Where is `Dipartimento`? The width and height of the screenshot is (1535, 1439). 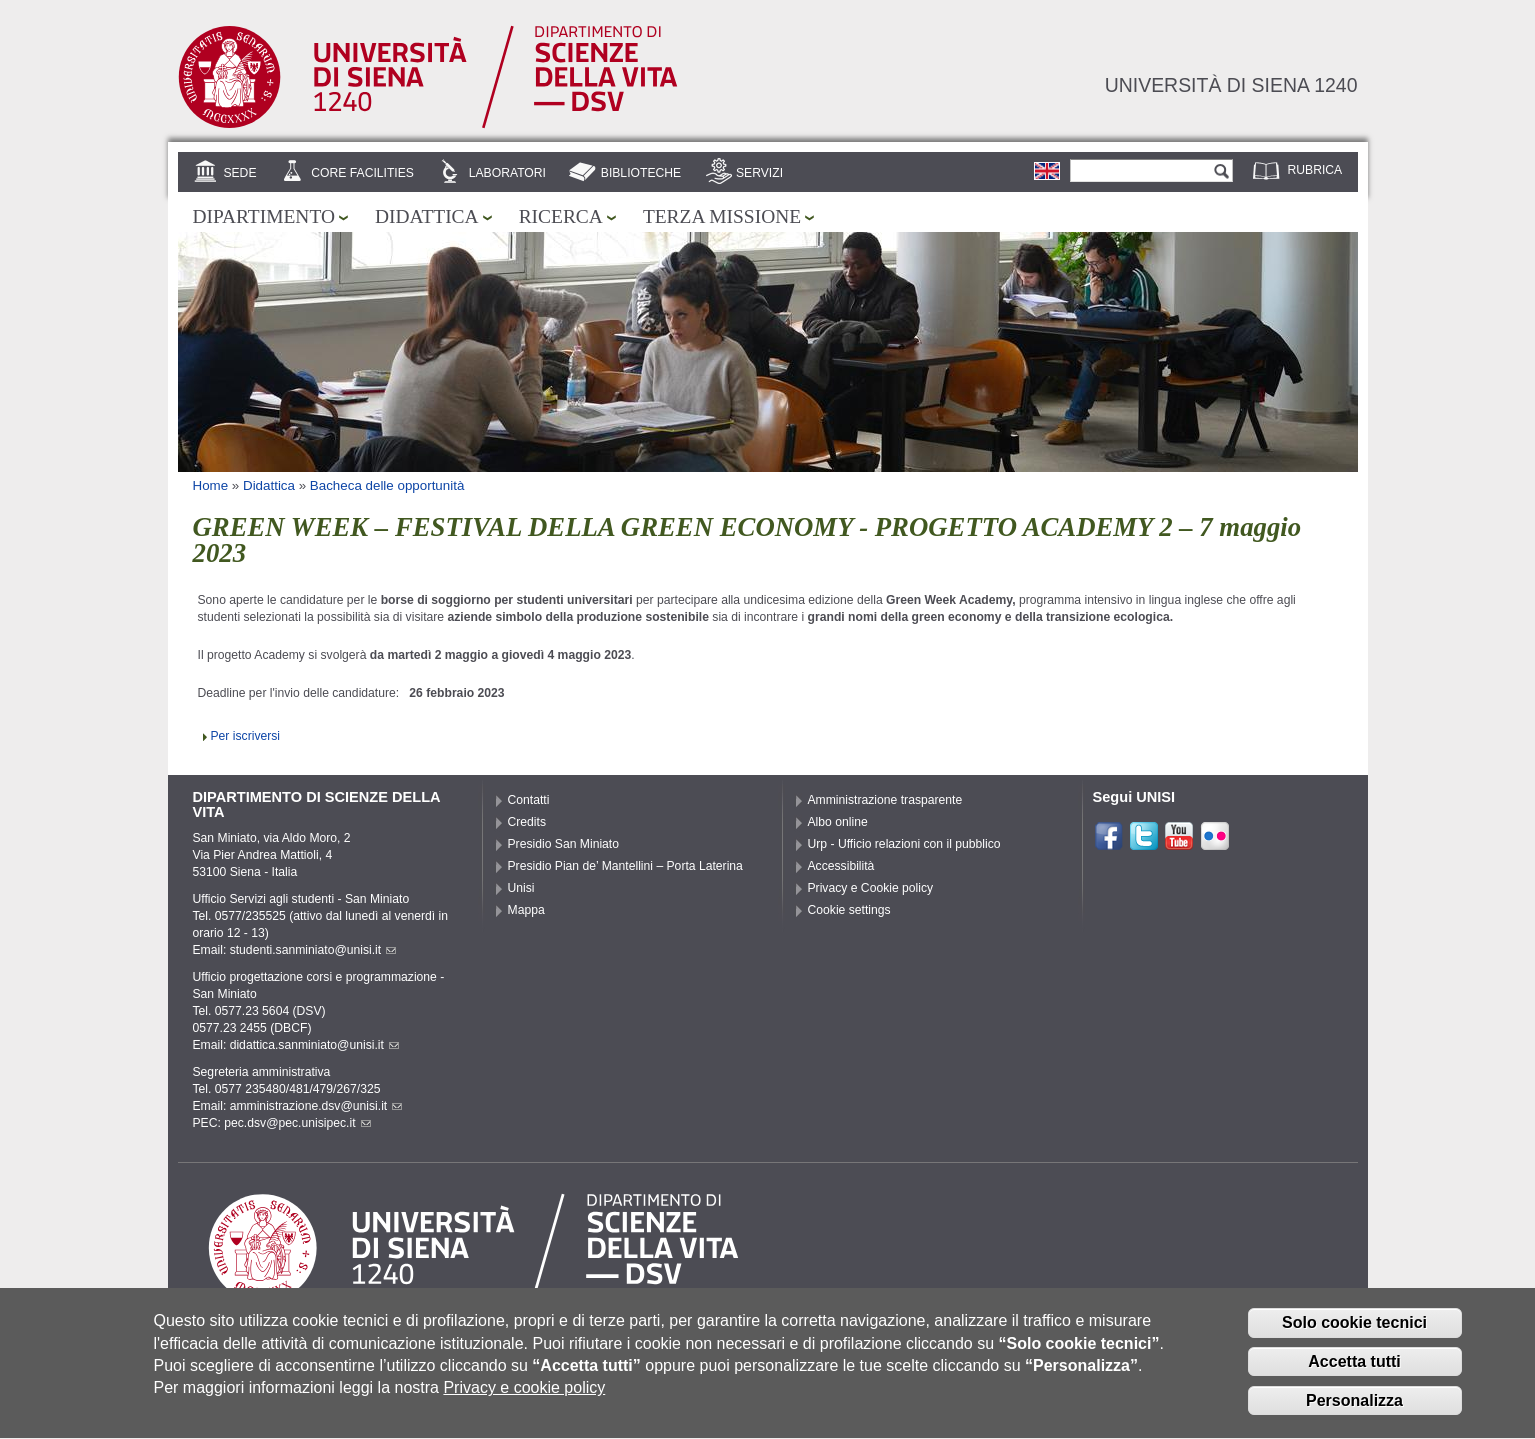
Dipartimento is located at coordinates (264, 216).